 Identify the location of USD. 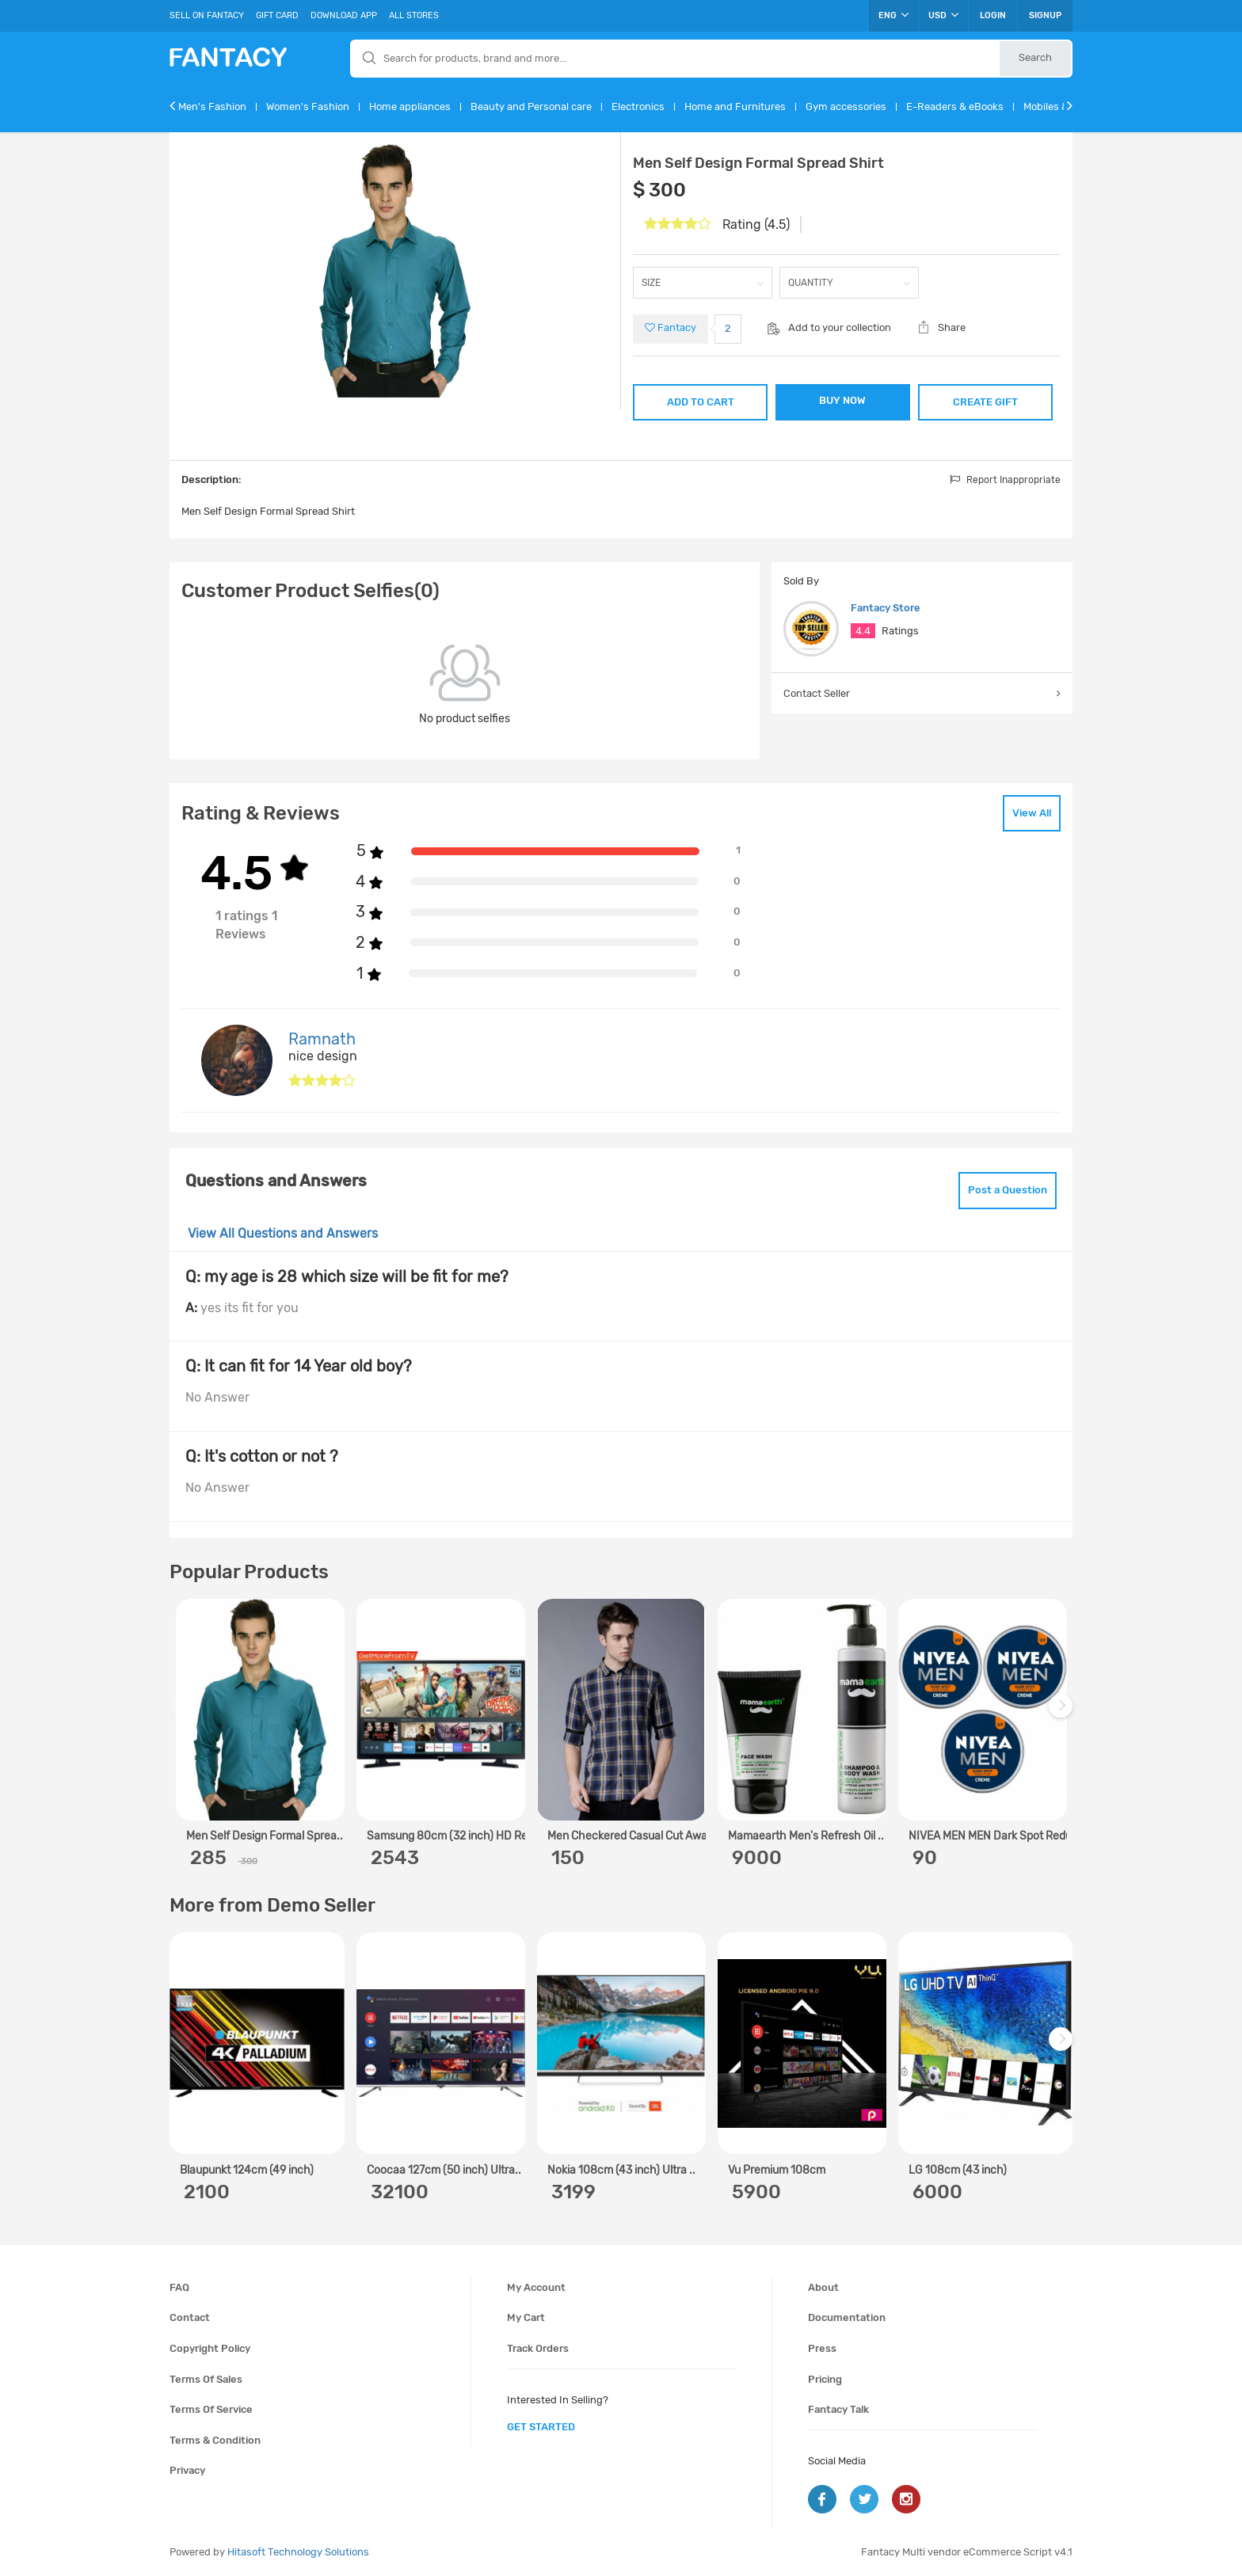
(943, 15).